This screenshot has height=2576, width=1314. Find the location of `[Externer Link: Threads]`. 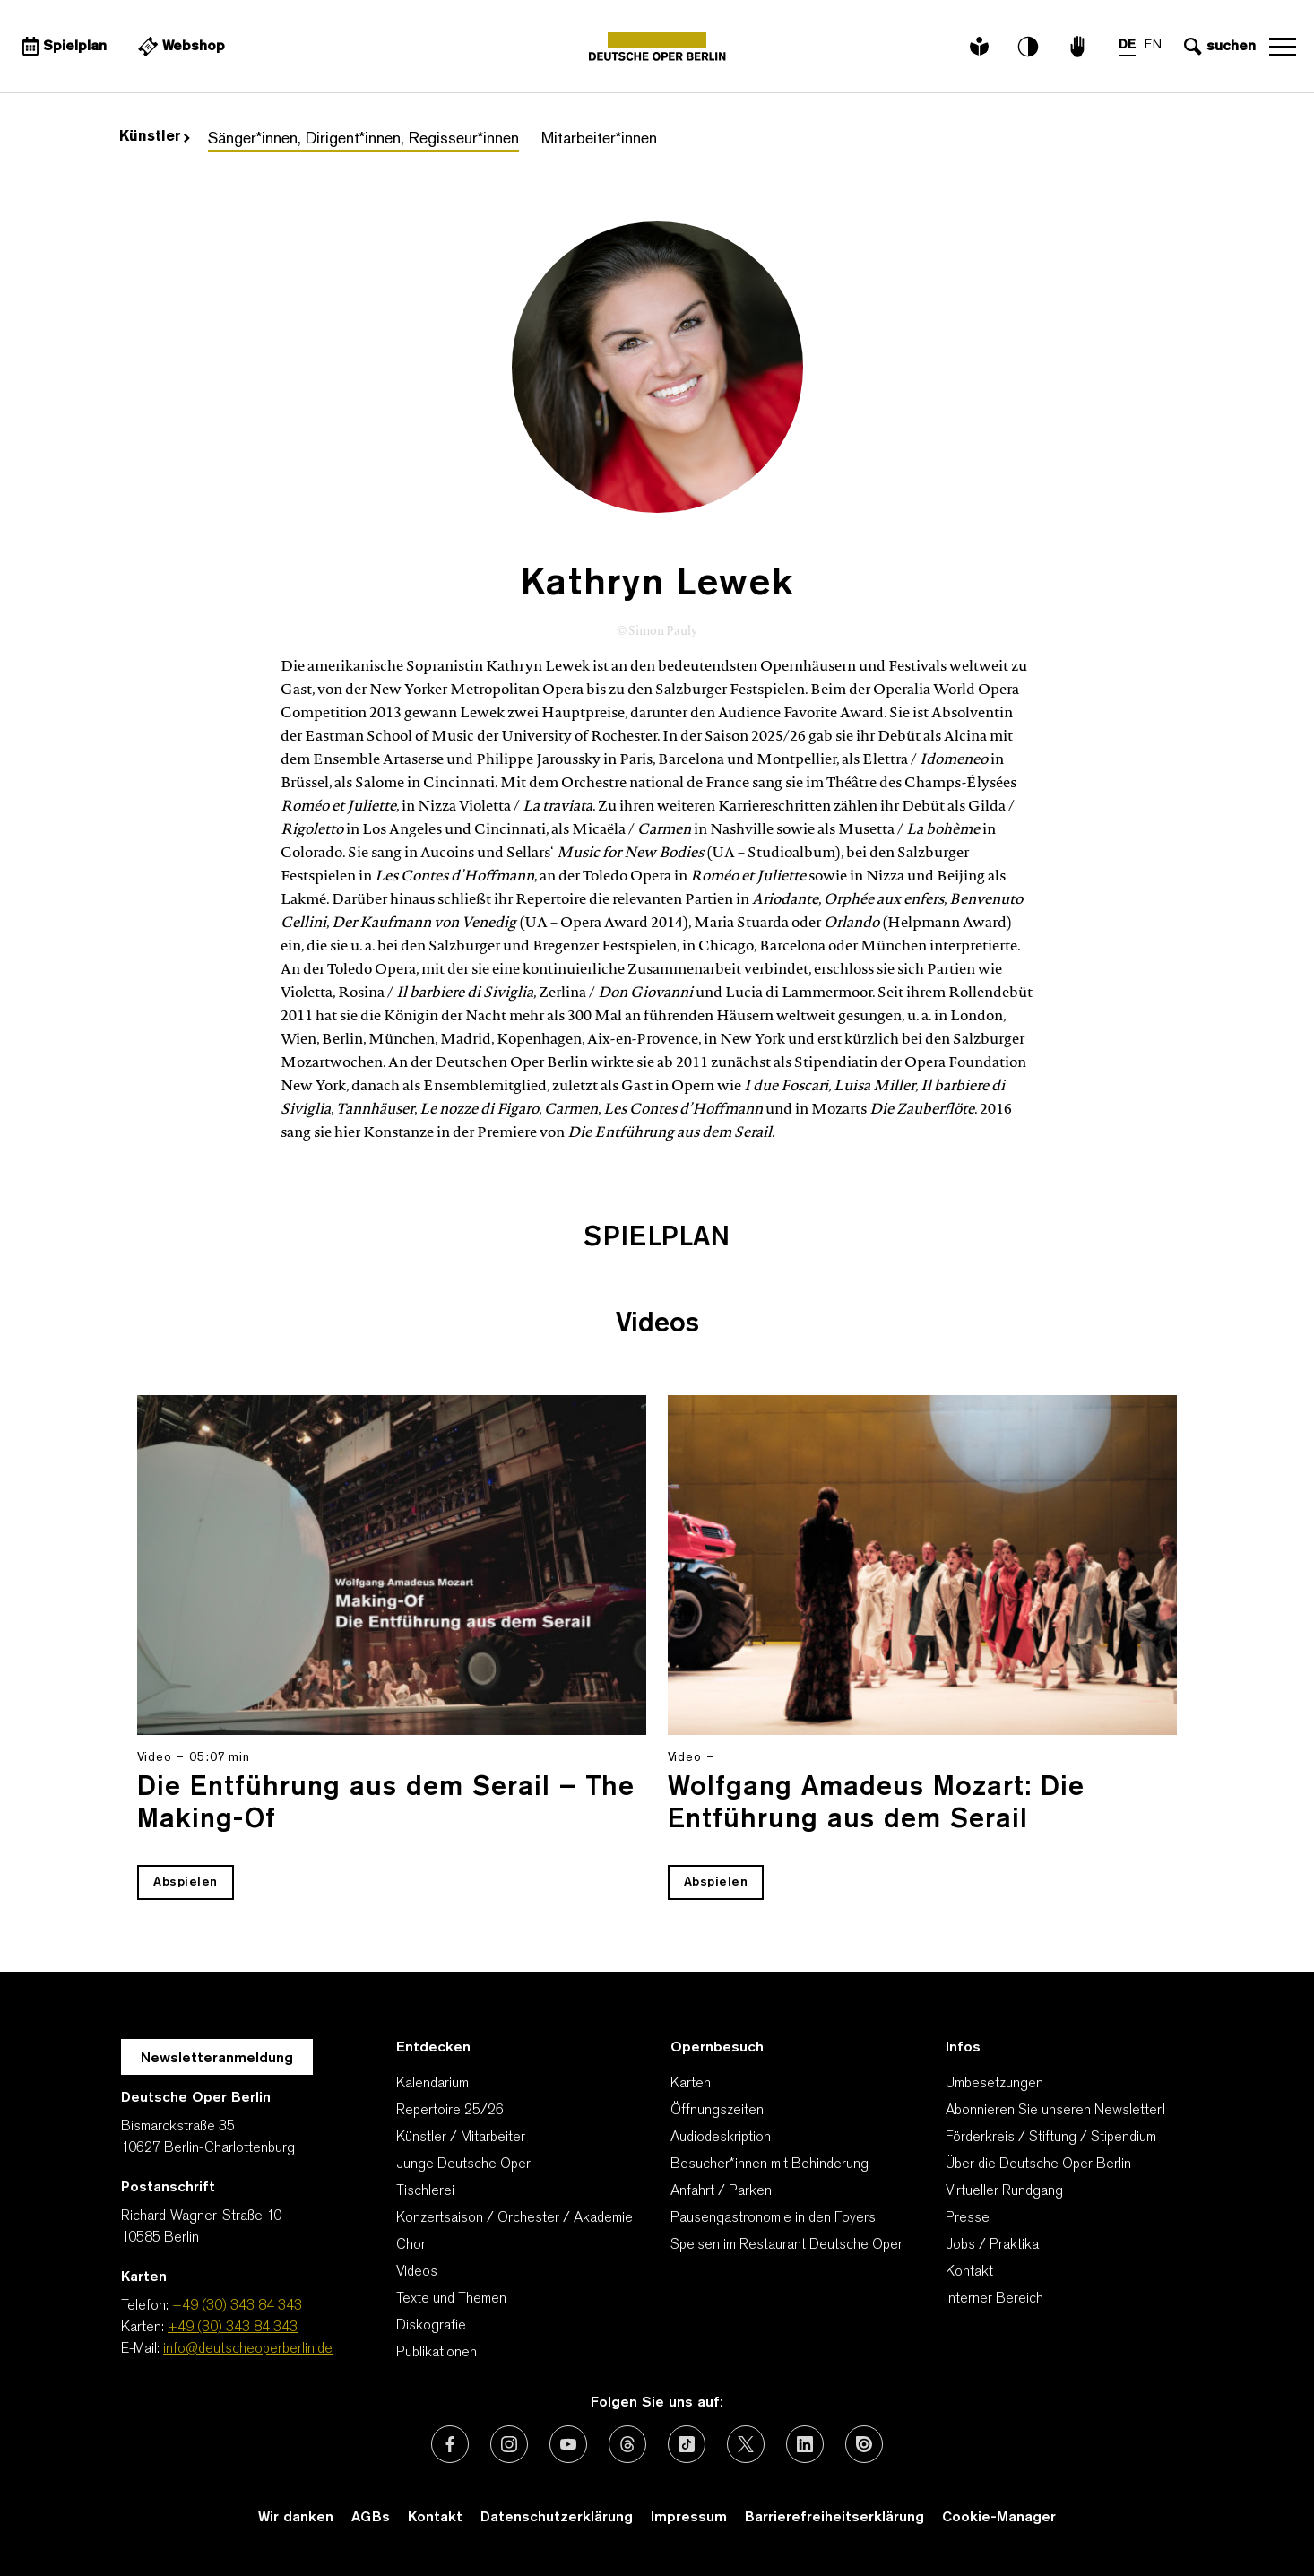

[Externer Link: Threads] is located at coordinates (627, 2444).